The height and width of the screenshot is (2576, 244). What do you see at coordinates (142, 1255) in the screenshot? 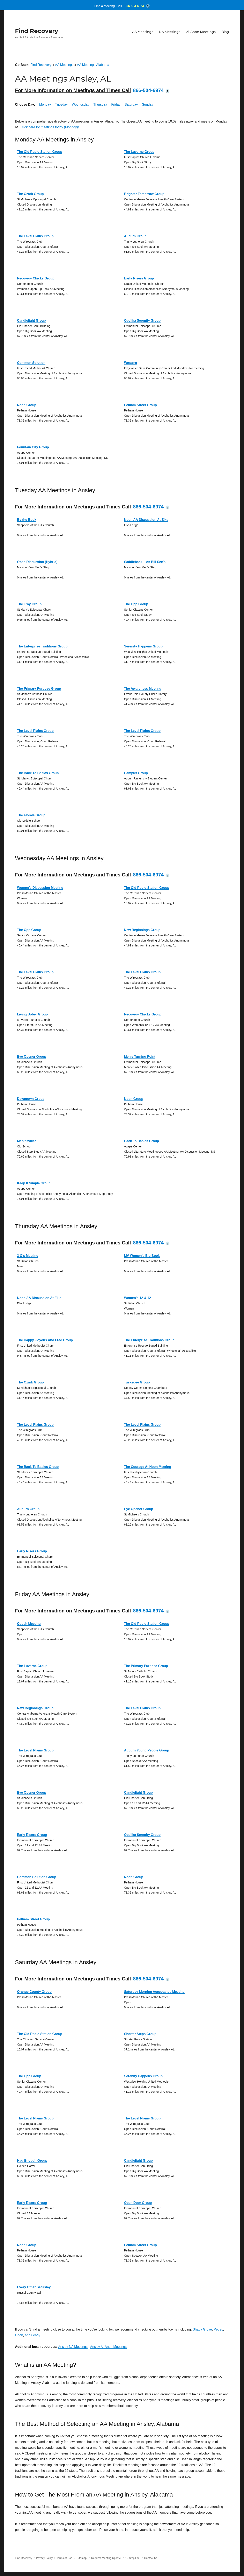
I see `MV Women’s Big Book` at bounding box center [142, 1255].